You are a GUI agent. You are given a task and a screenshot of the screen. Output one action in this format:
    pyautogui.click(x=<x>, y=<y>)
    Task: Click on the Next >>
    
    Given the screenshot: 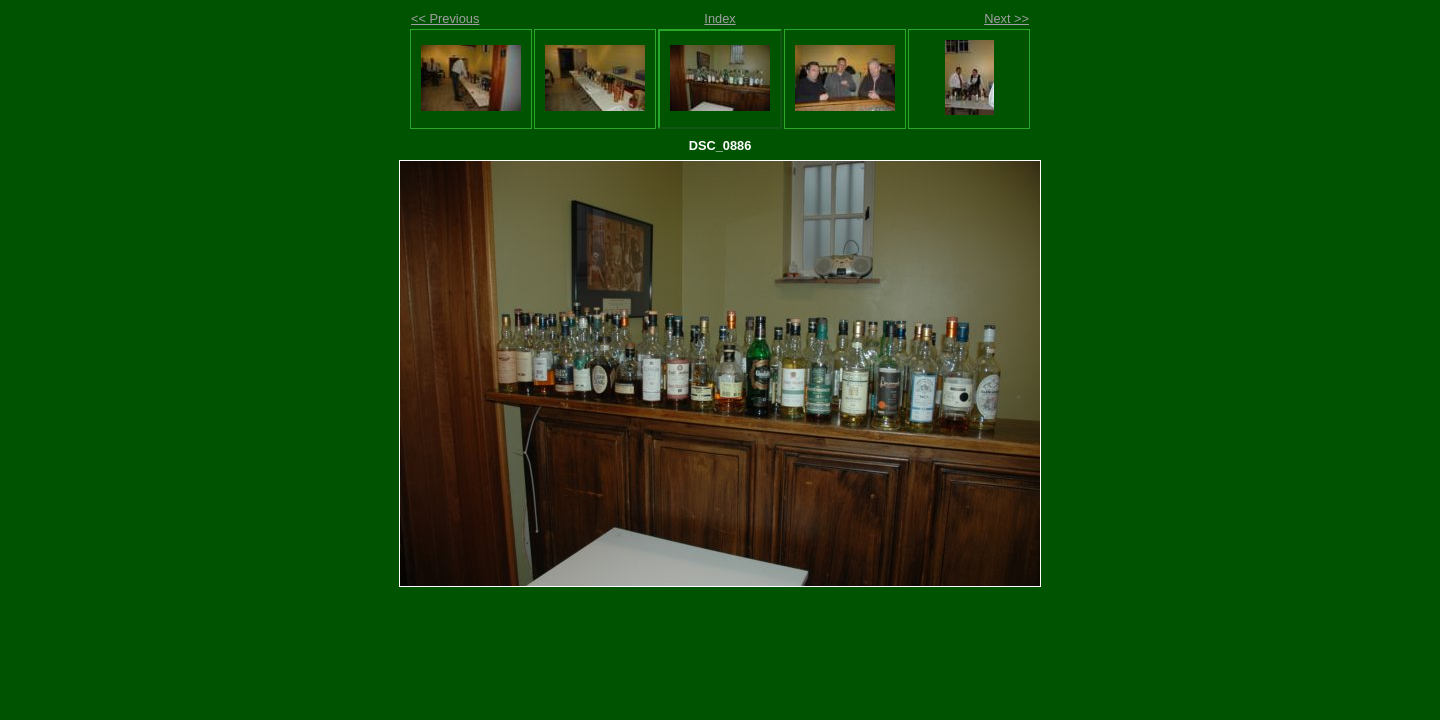 What is the action you would take?
    pyautogui.click(x=1006, y=18)
    